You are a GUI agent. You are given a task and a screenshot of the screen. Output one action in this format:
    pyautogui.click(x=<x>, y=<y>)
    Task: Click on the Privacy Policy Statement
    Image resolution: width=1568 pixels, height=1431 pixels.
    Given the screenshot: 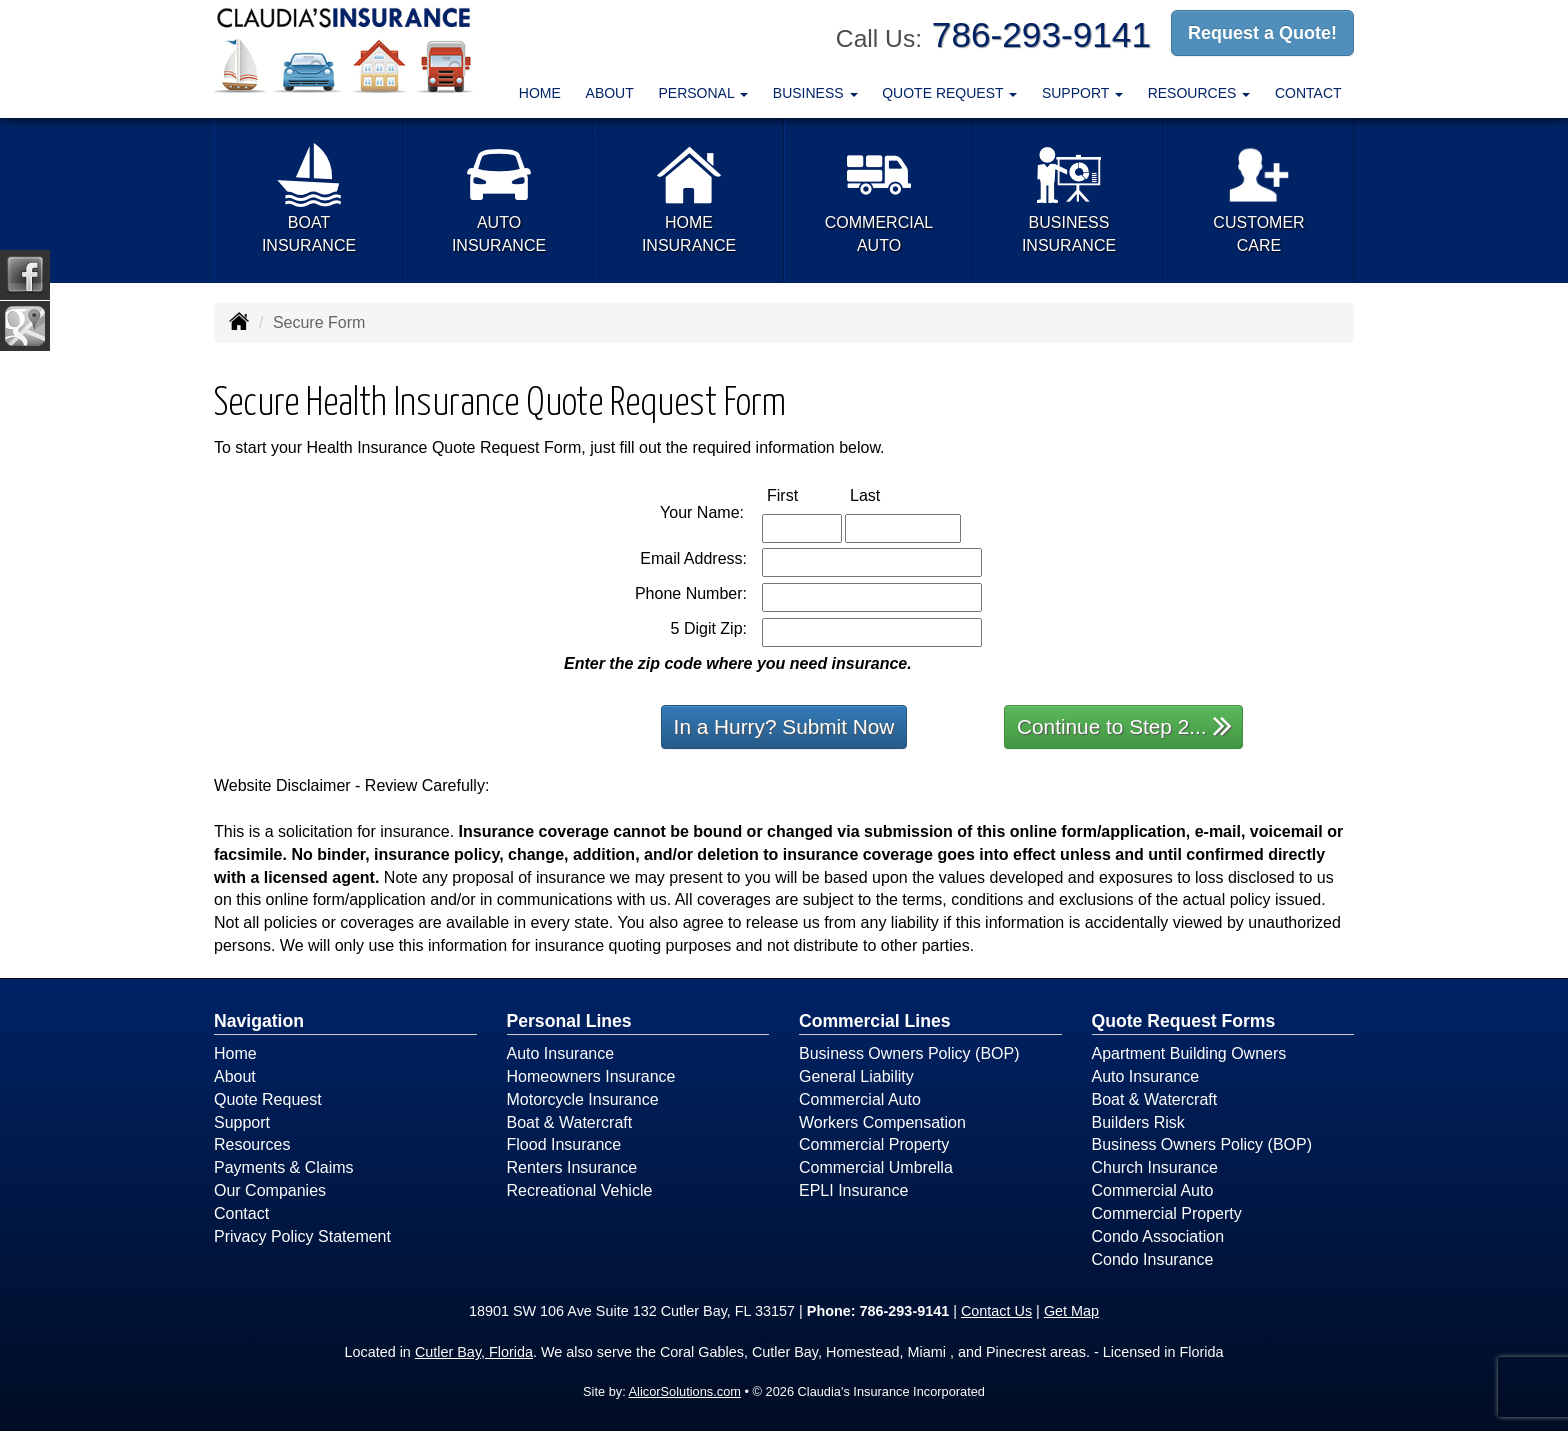 What is the action you would take?
    pyautogui.click(x=302, y=1236)
    